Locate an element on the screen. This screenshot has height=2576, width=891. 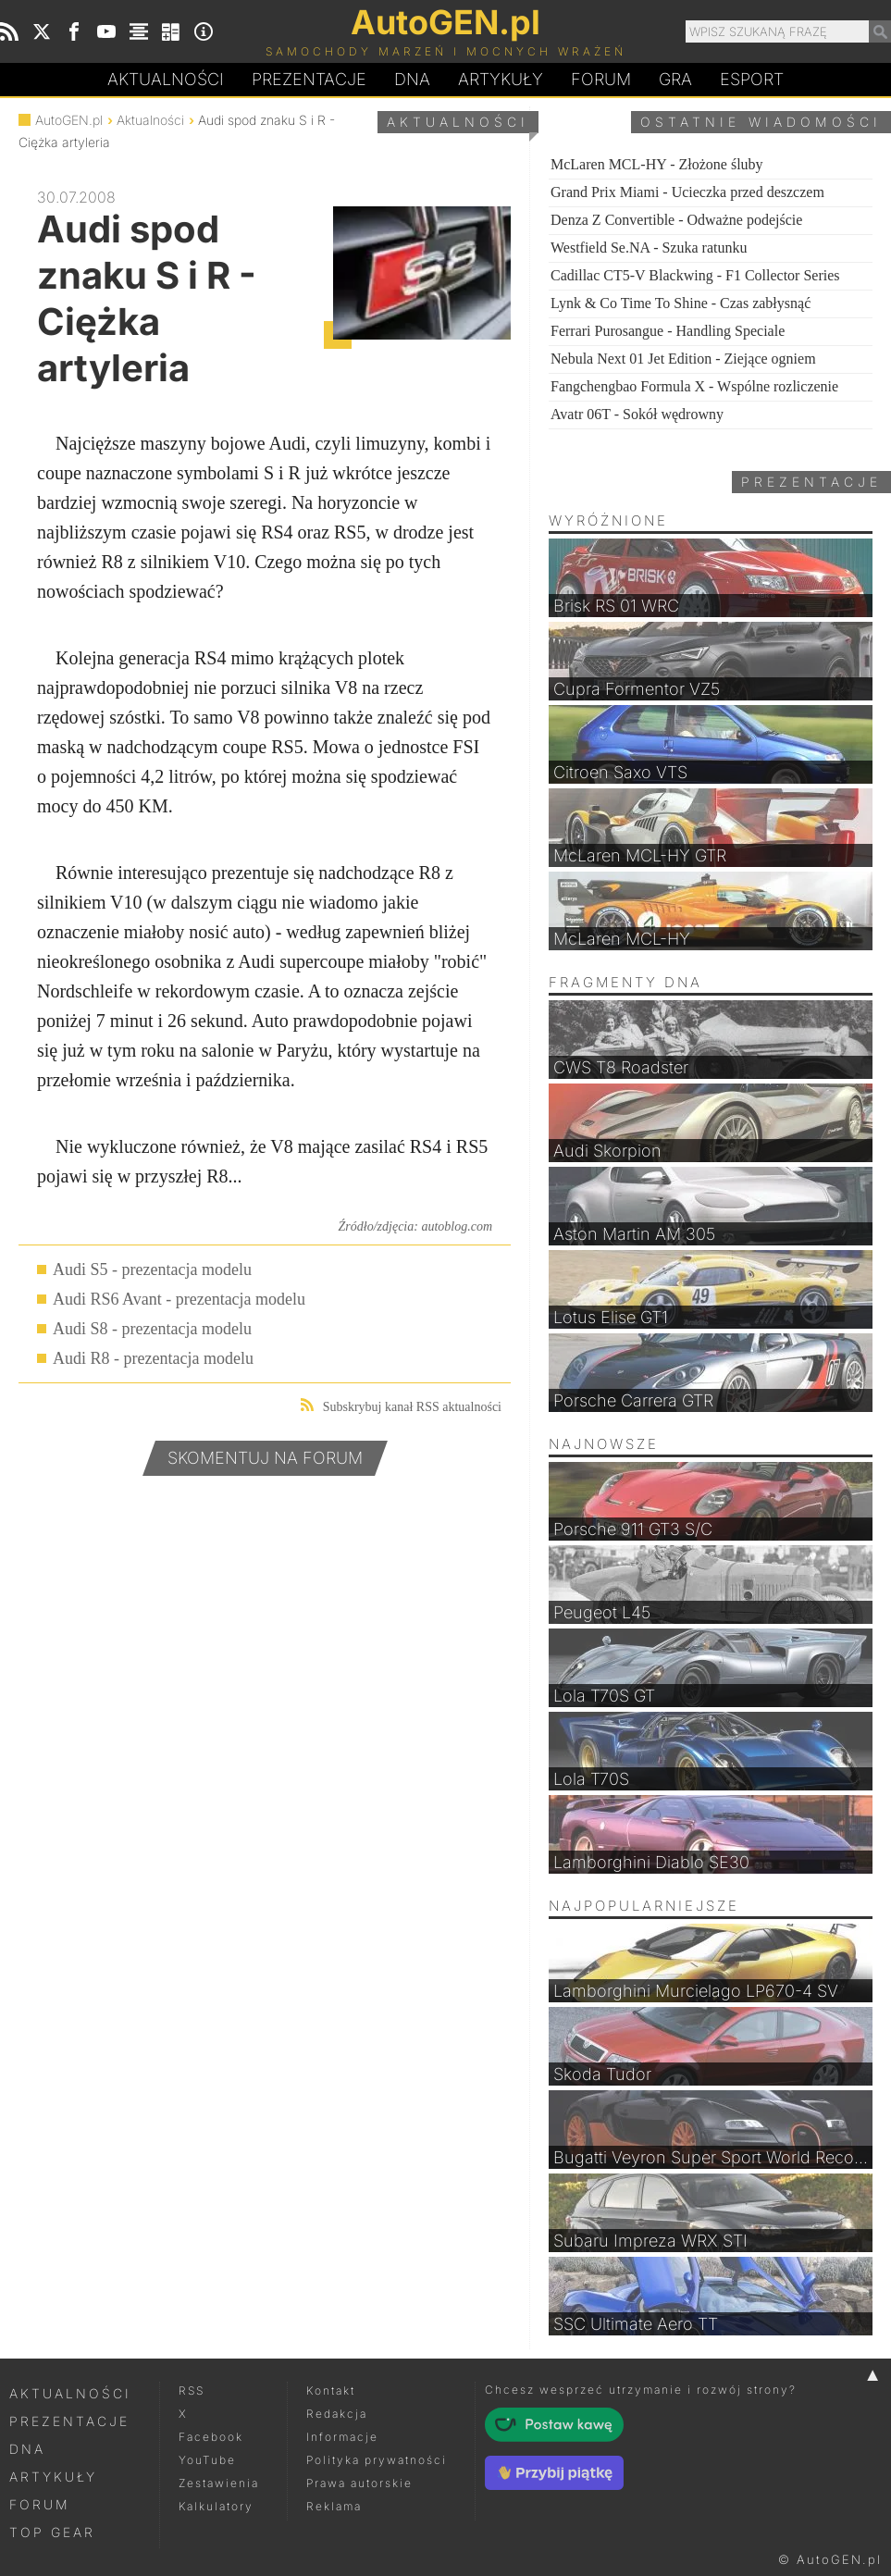
Facebook is located at coordinates (211, 2437).